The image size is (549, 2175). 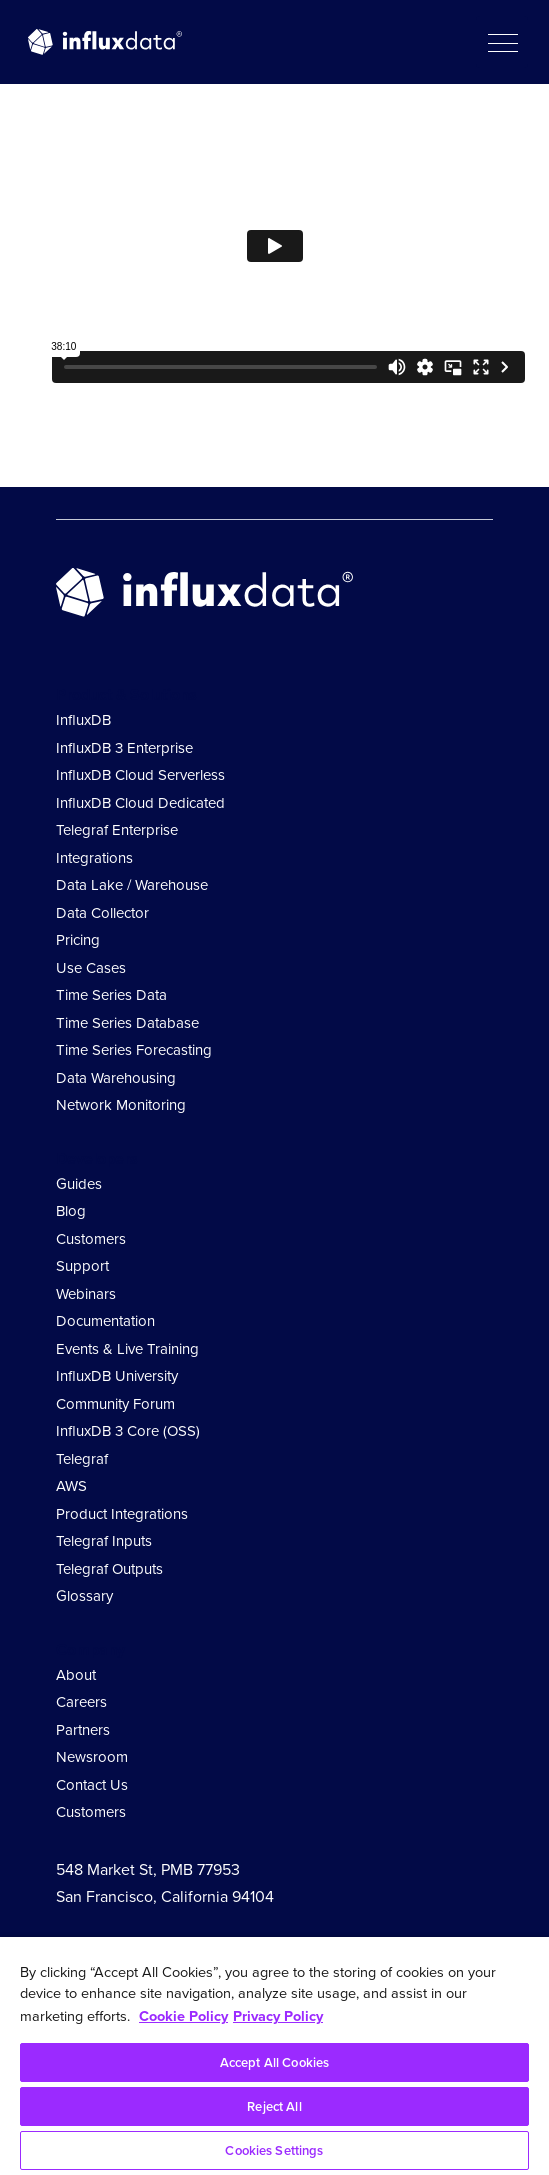 What do you see at coordinates (124, 748) in the screenshot?
I see `InfluxDB 3 Enterprise` at bounding box center [124, 748].